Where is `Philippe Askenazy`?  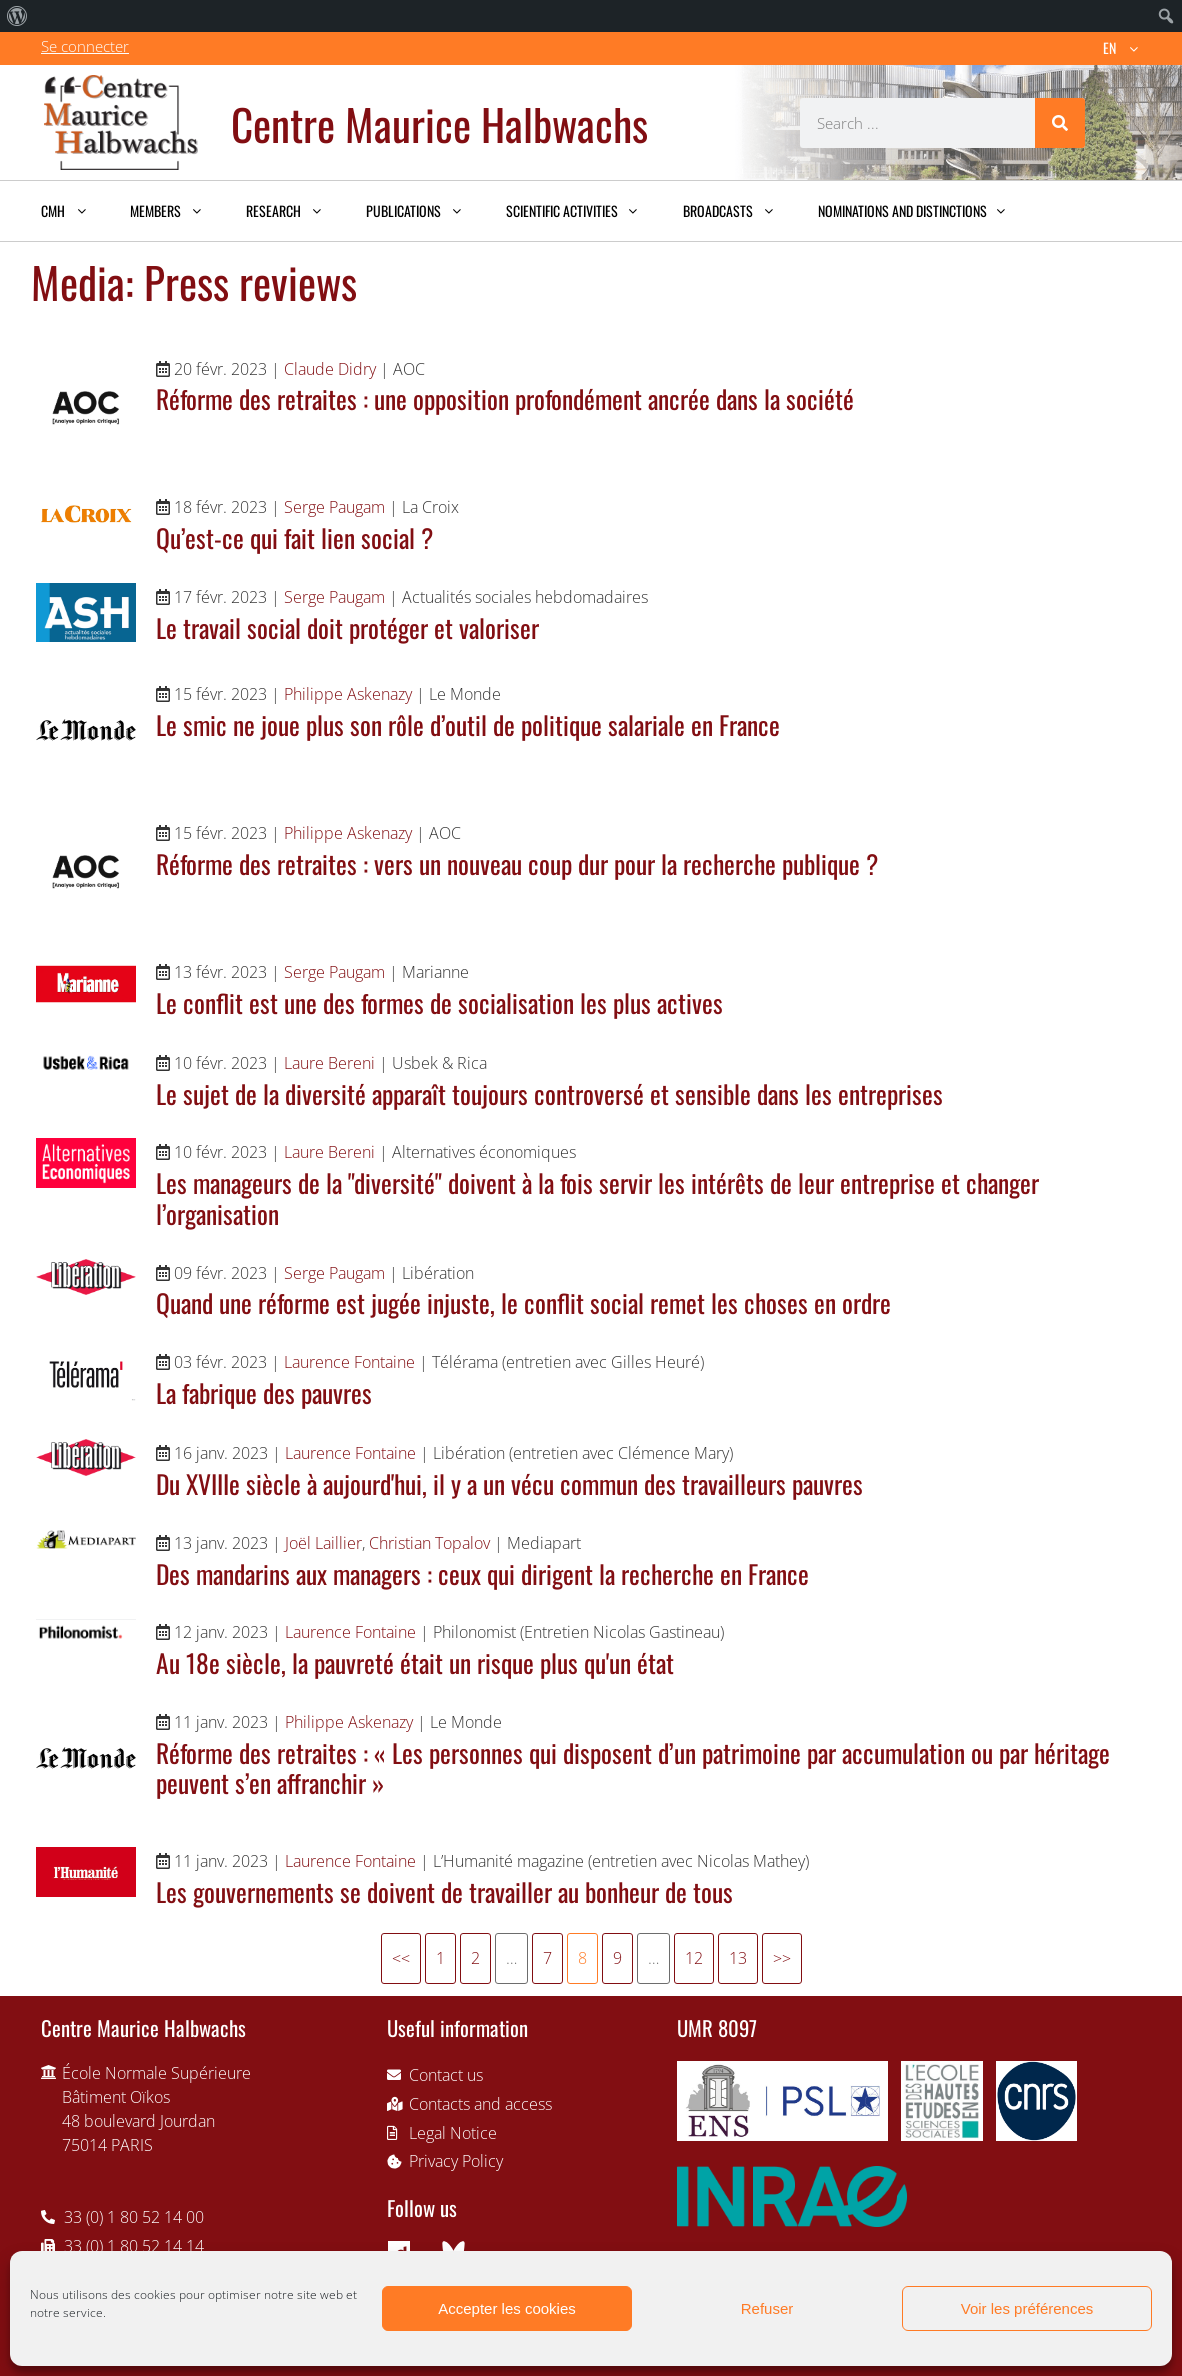
Philippe Askenazy is located at coordinates (348, 694).